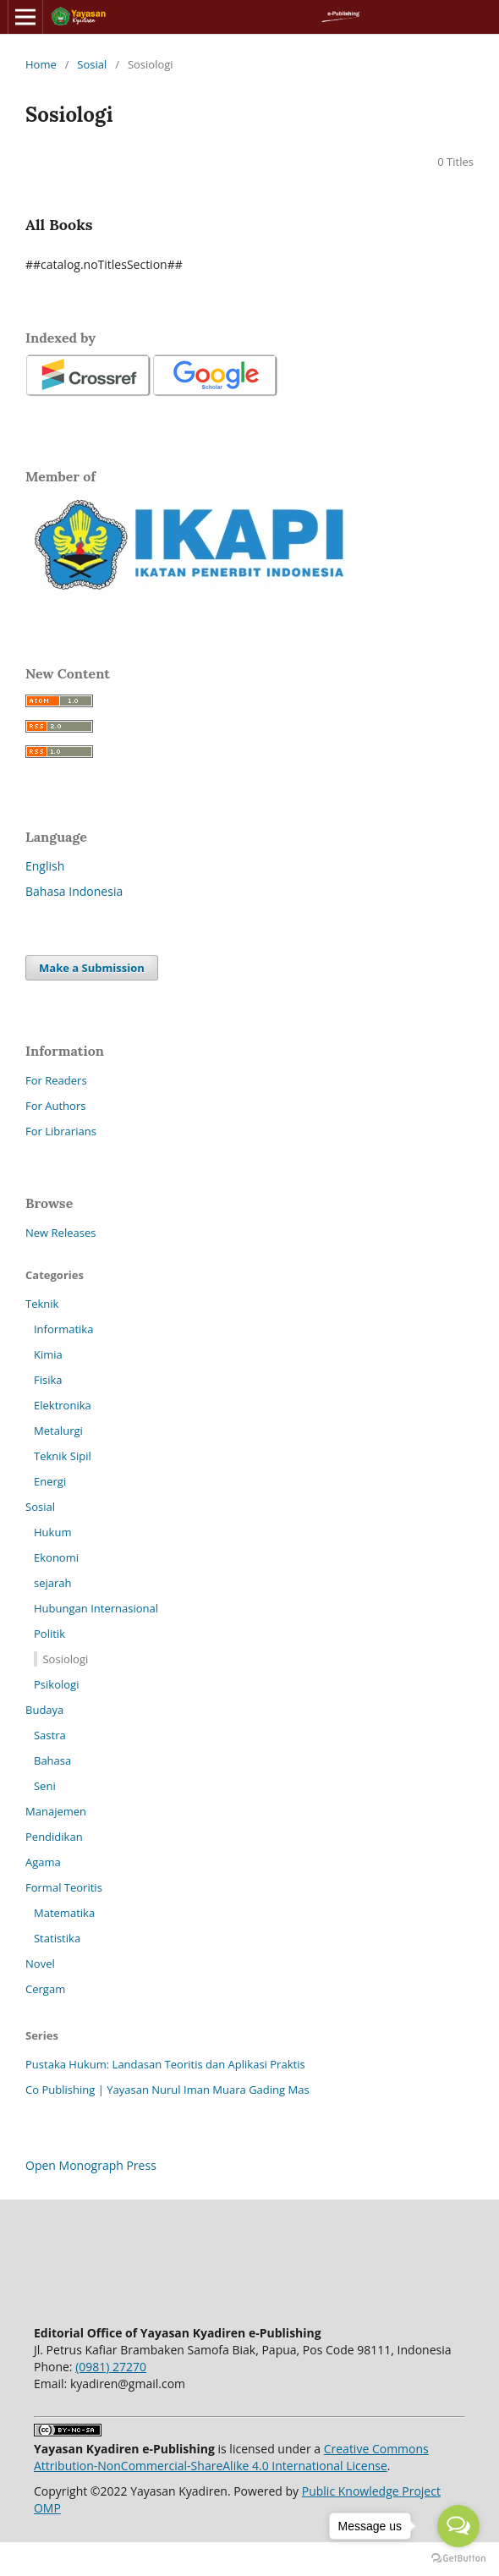  I want to click on Bahasa, so click(52, 1760).